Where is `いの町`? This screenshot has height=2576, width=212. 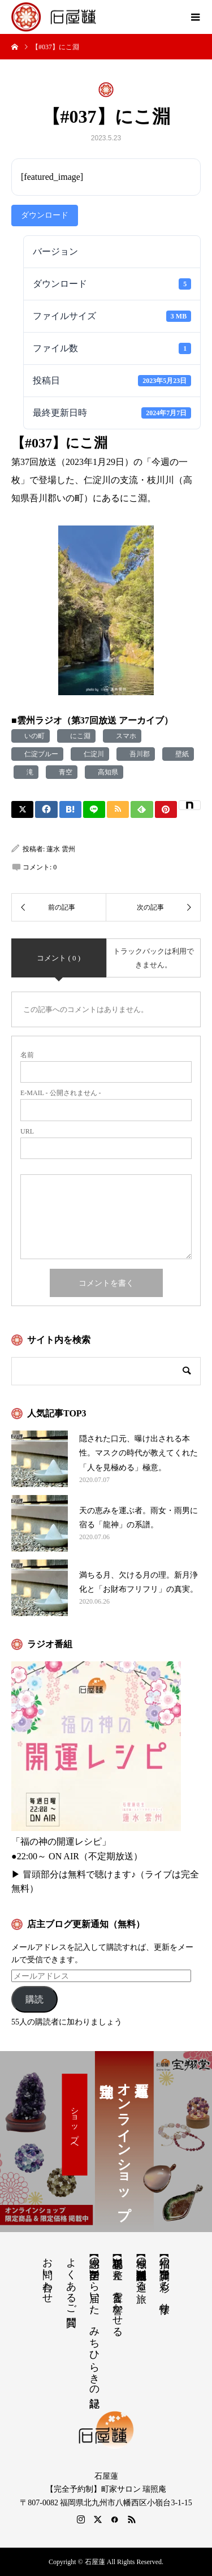
いの町 is located at coordinates (33, 736).